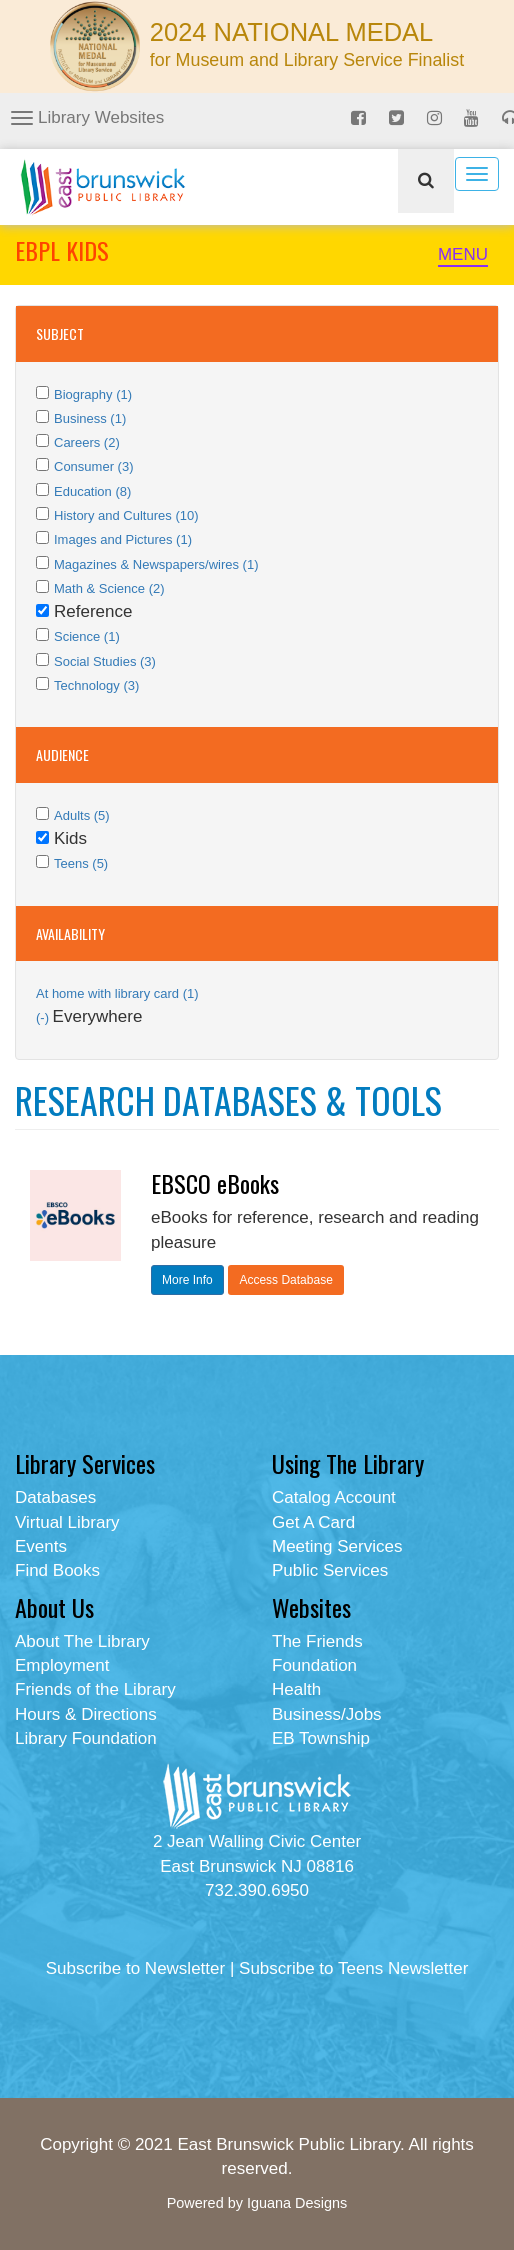 This screenshot has width=514, height=2250. Describe the element at coordinates (117, 993) in the screenshot. I see `At home with library card (1)` at that location.